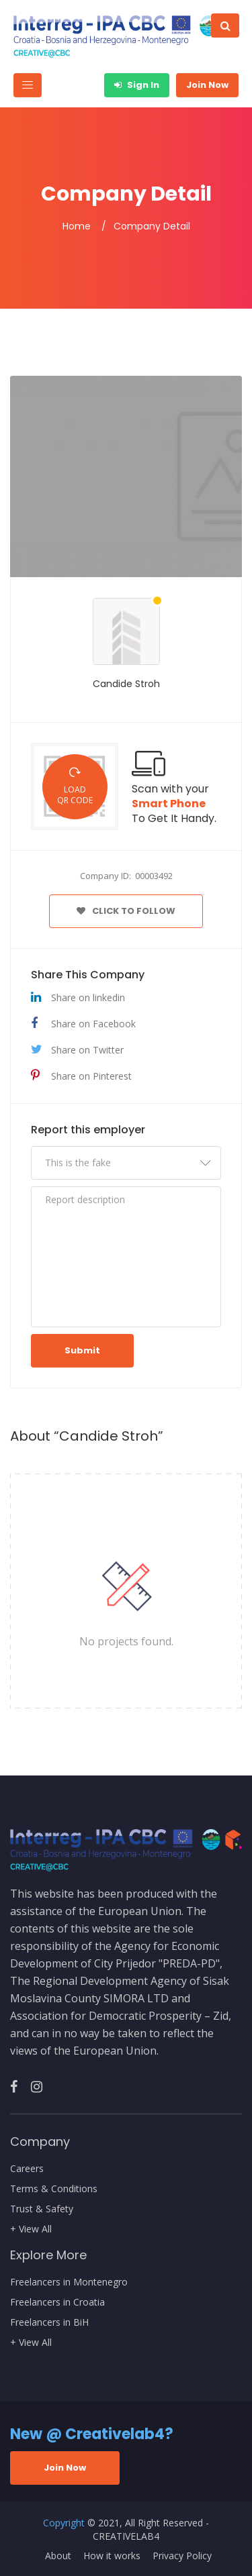 This screenshot has height=2576, width=252. What do you see at coordinates (58, 2556) in the screenshot?
I see `About` at bounding box center [58, 2556].